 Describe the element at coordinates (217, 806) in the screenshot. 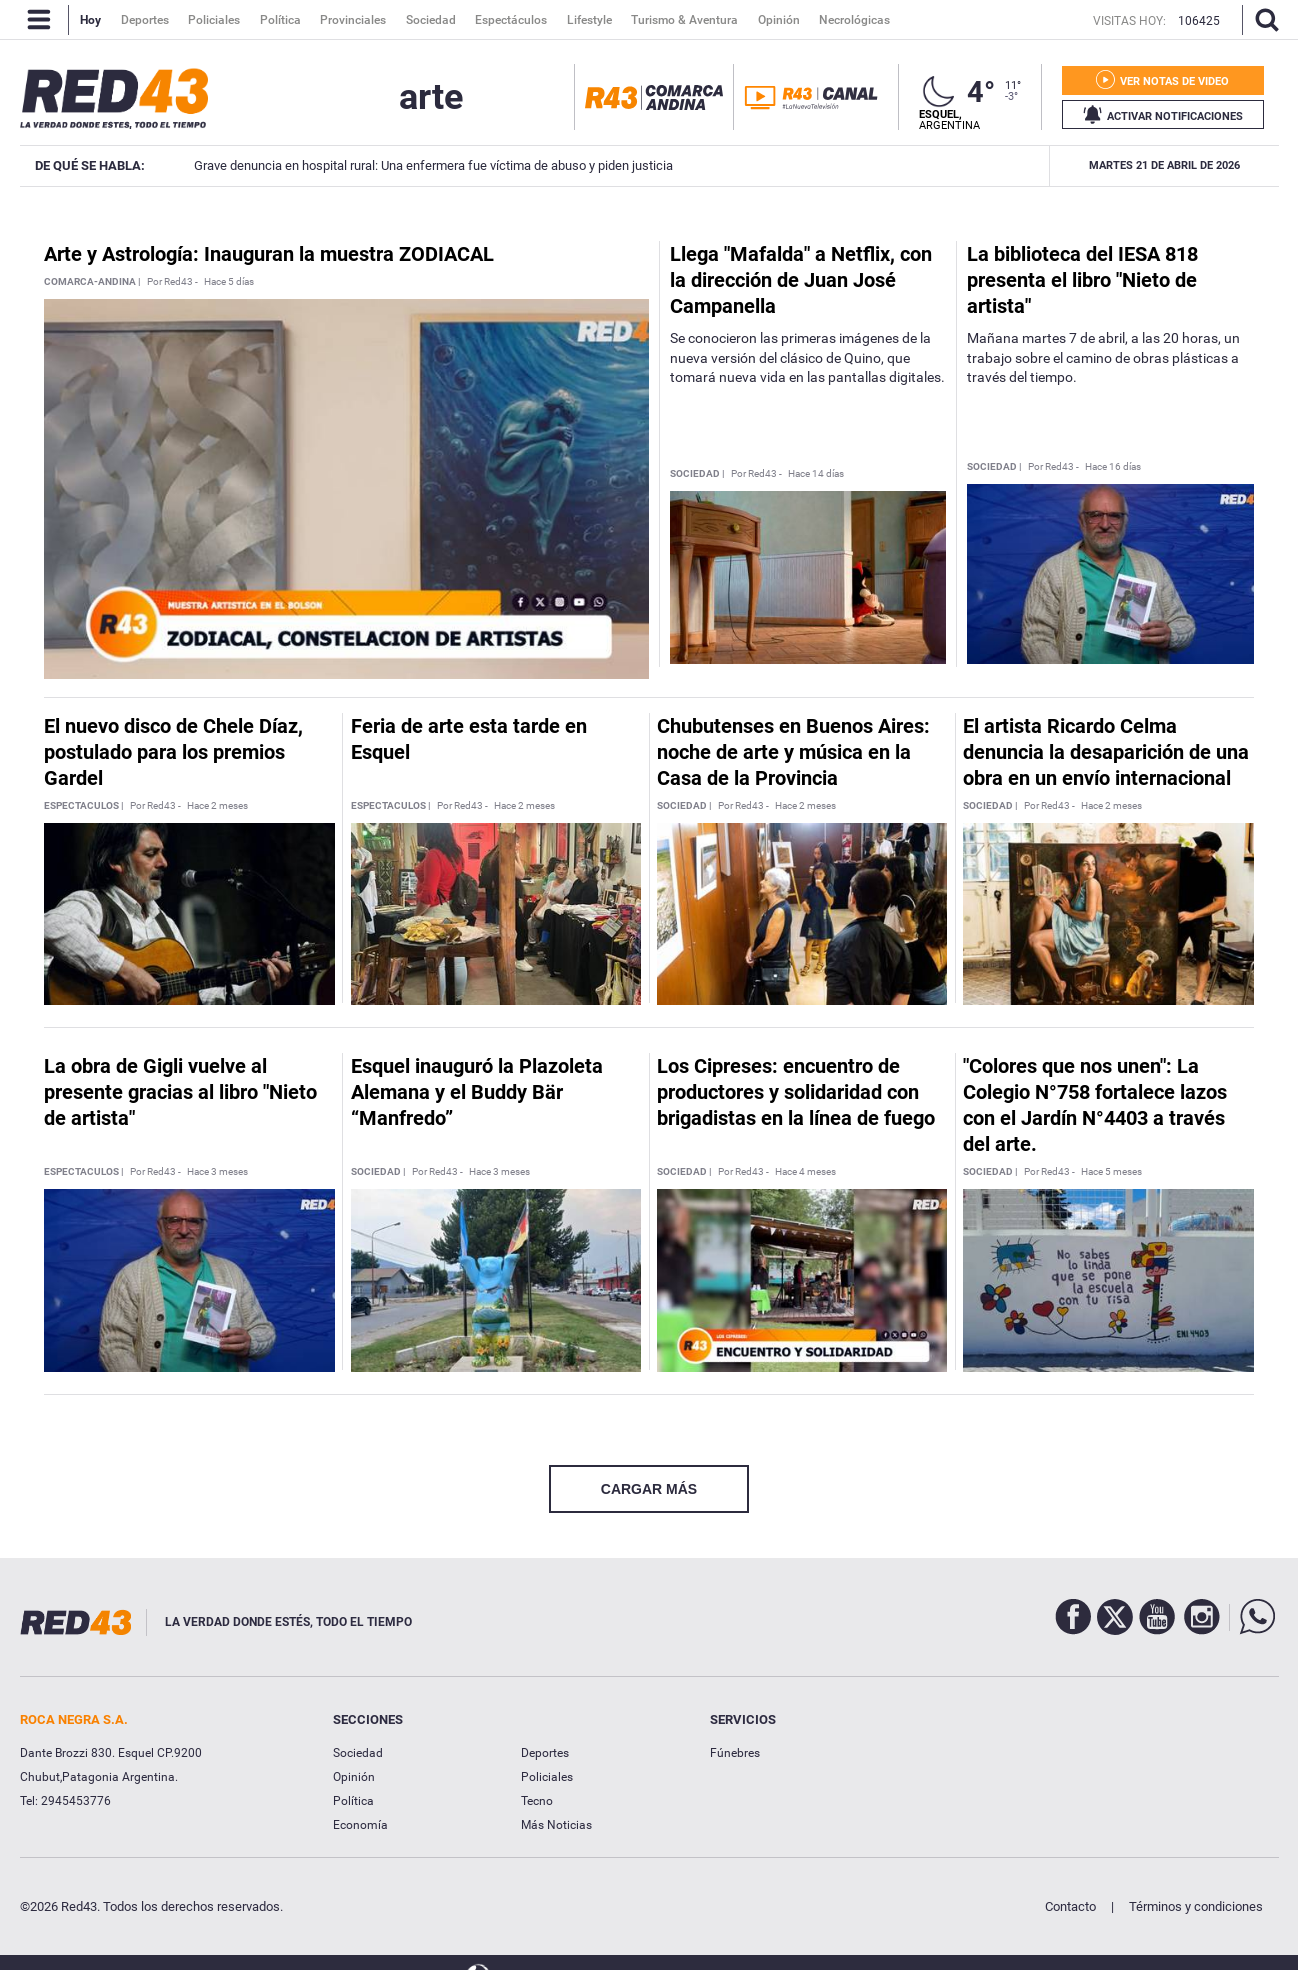

I see `Hace 2 meses` at that location.